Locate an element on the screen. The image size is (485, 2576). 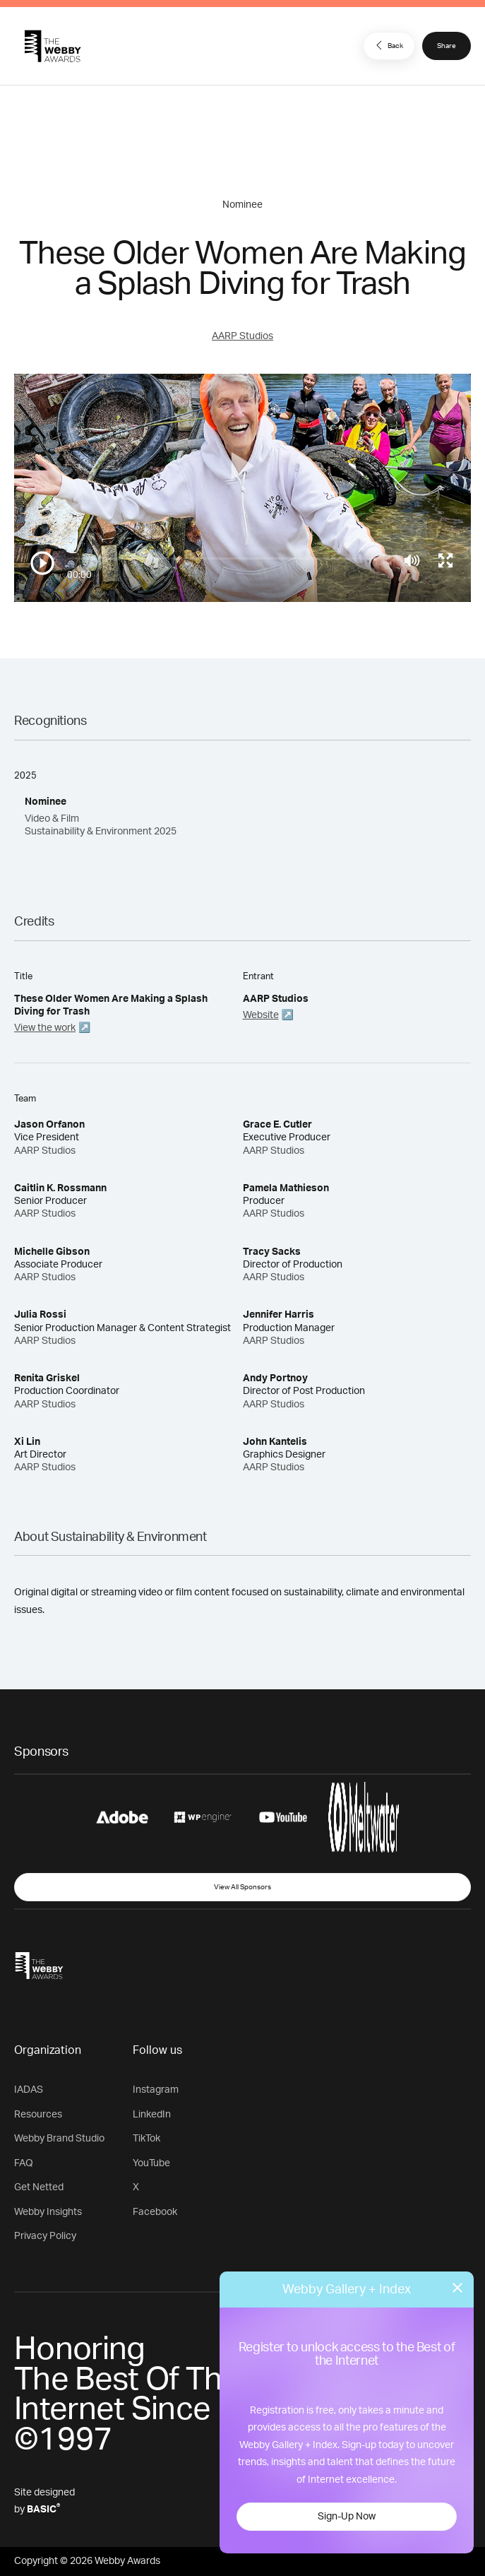
[Play/Pause] is located at coordinates (42, 563).